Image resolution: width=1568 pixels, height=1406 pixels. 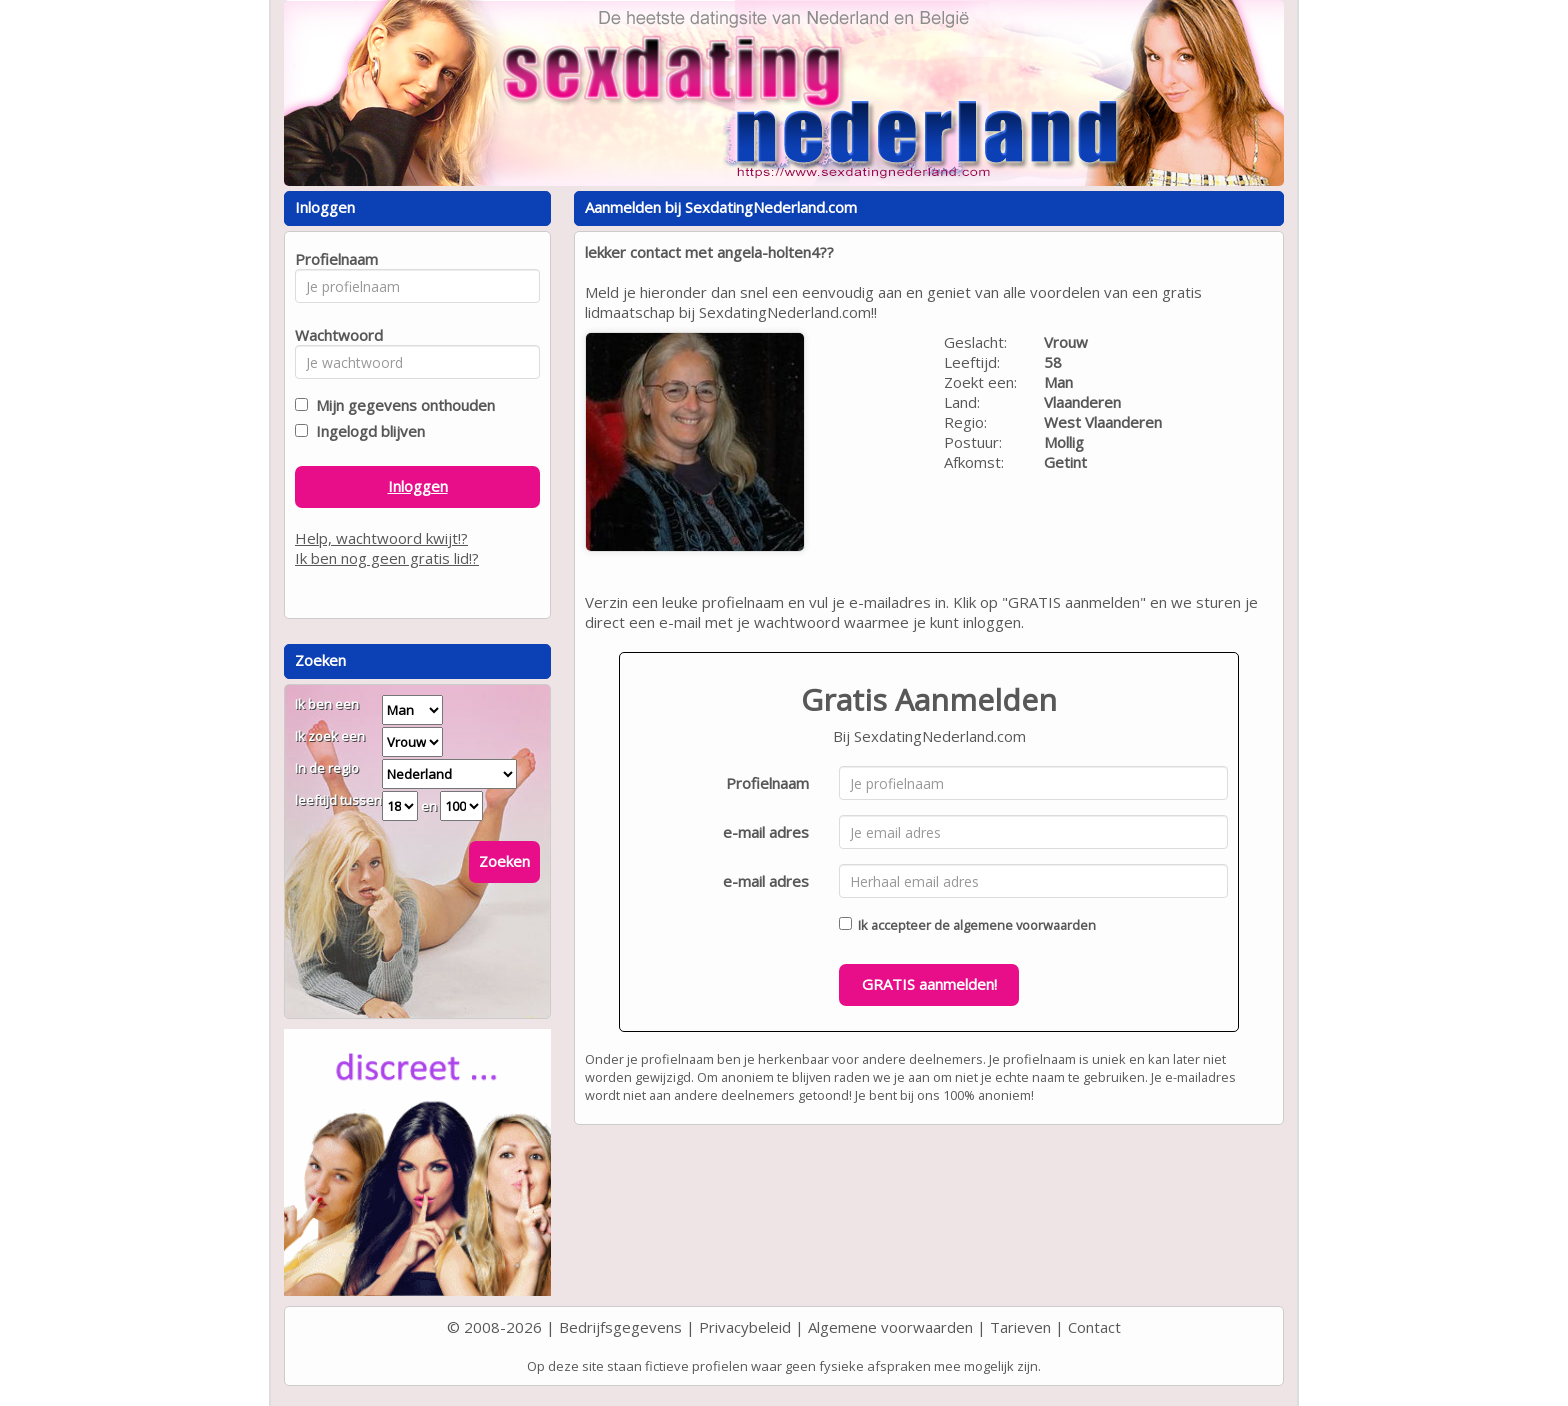 What do you see at coordinates (929, 984) in the screenshot?
I see `GRATIS aanmelden!` at bounding box center [929, 984].